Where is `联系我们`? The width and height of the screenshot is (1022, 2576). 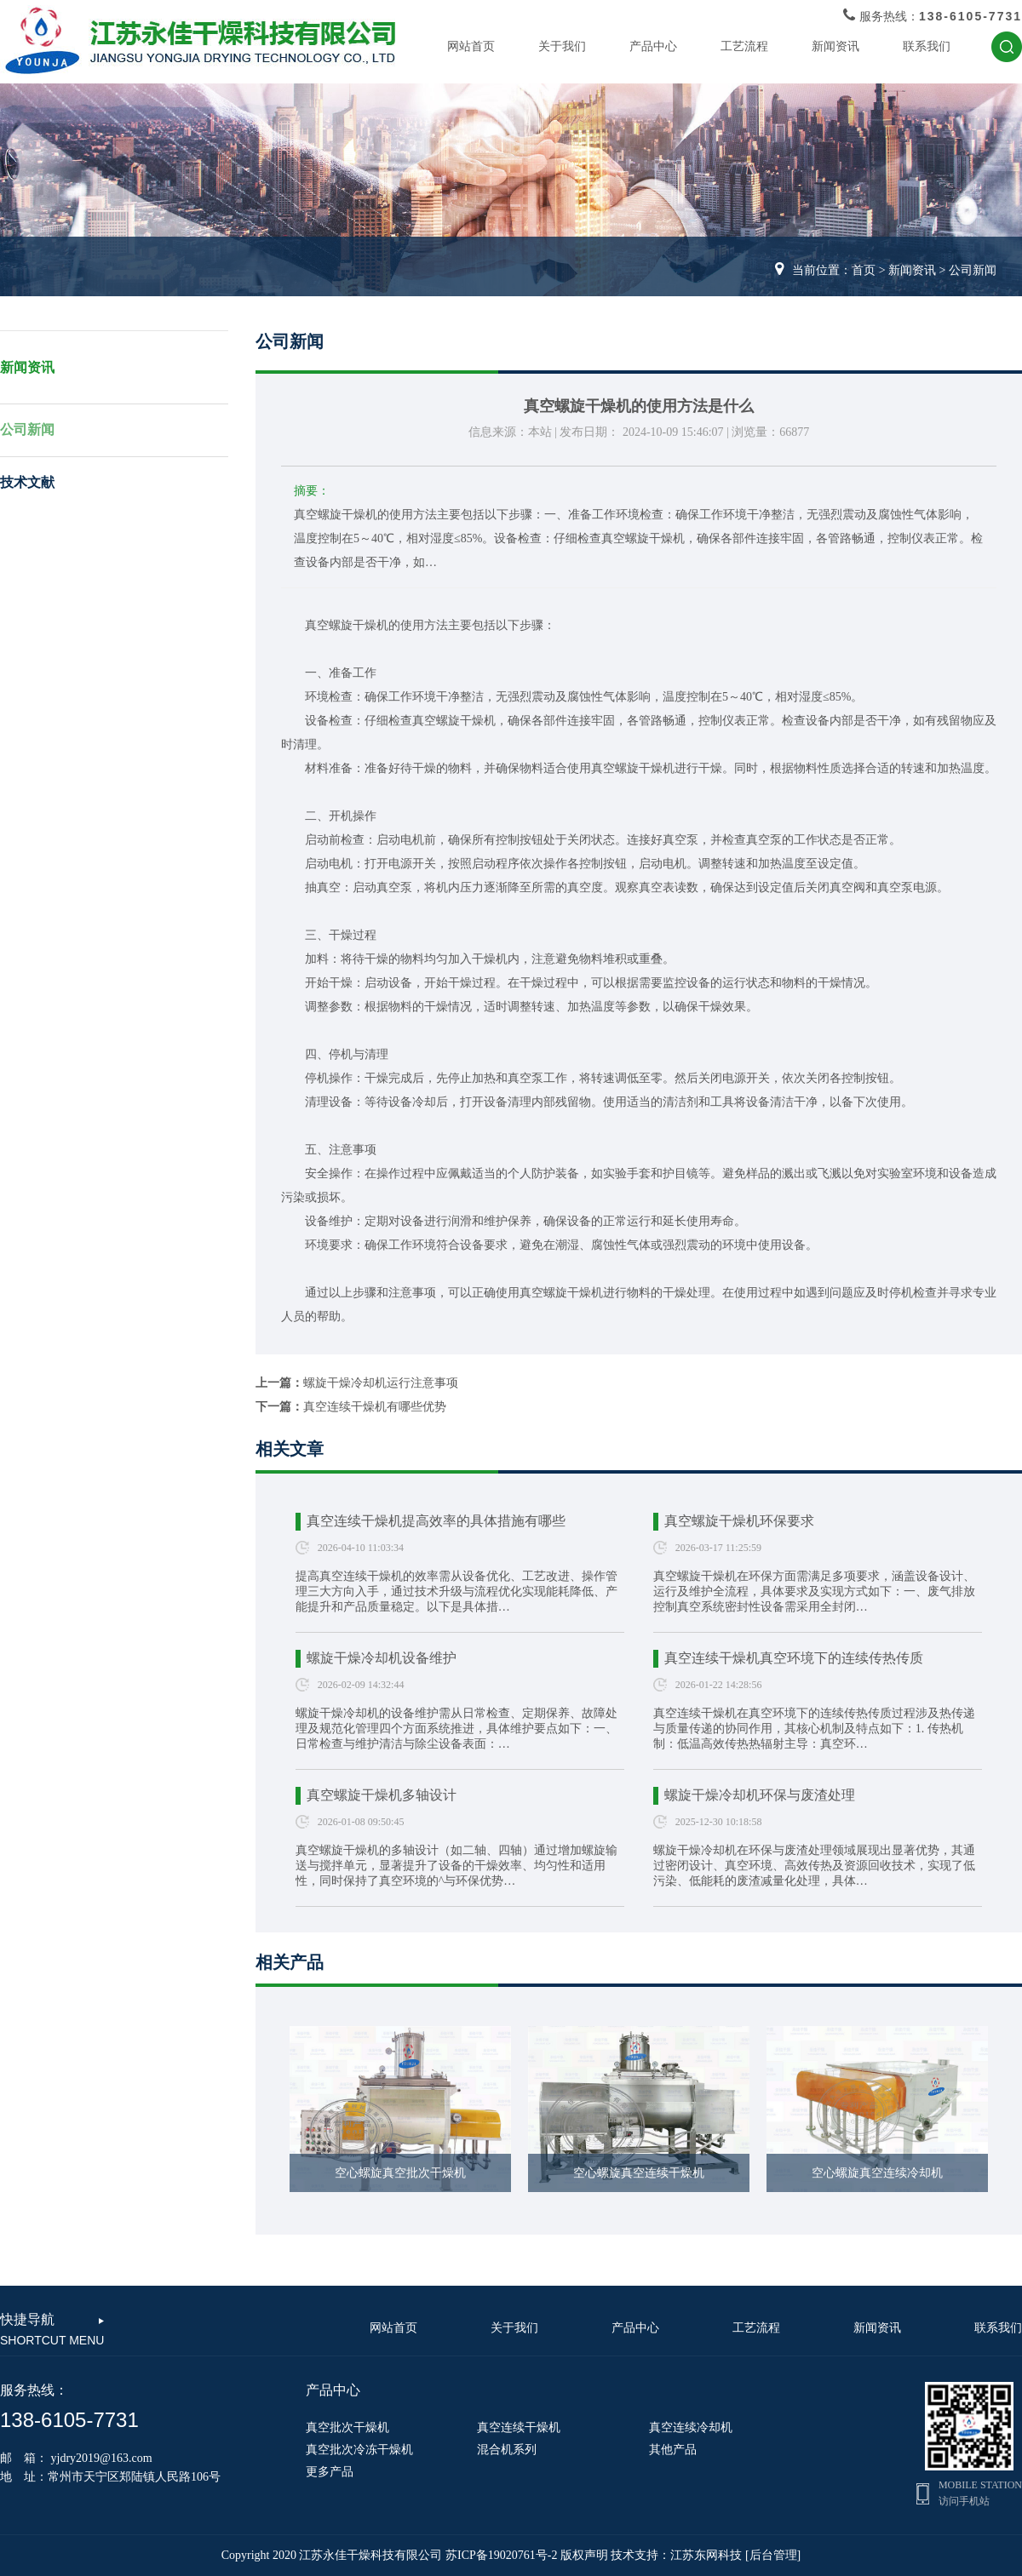 联系我们 is located at coordinates (926, 46).